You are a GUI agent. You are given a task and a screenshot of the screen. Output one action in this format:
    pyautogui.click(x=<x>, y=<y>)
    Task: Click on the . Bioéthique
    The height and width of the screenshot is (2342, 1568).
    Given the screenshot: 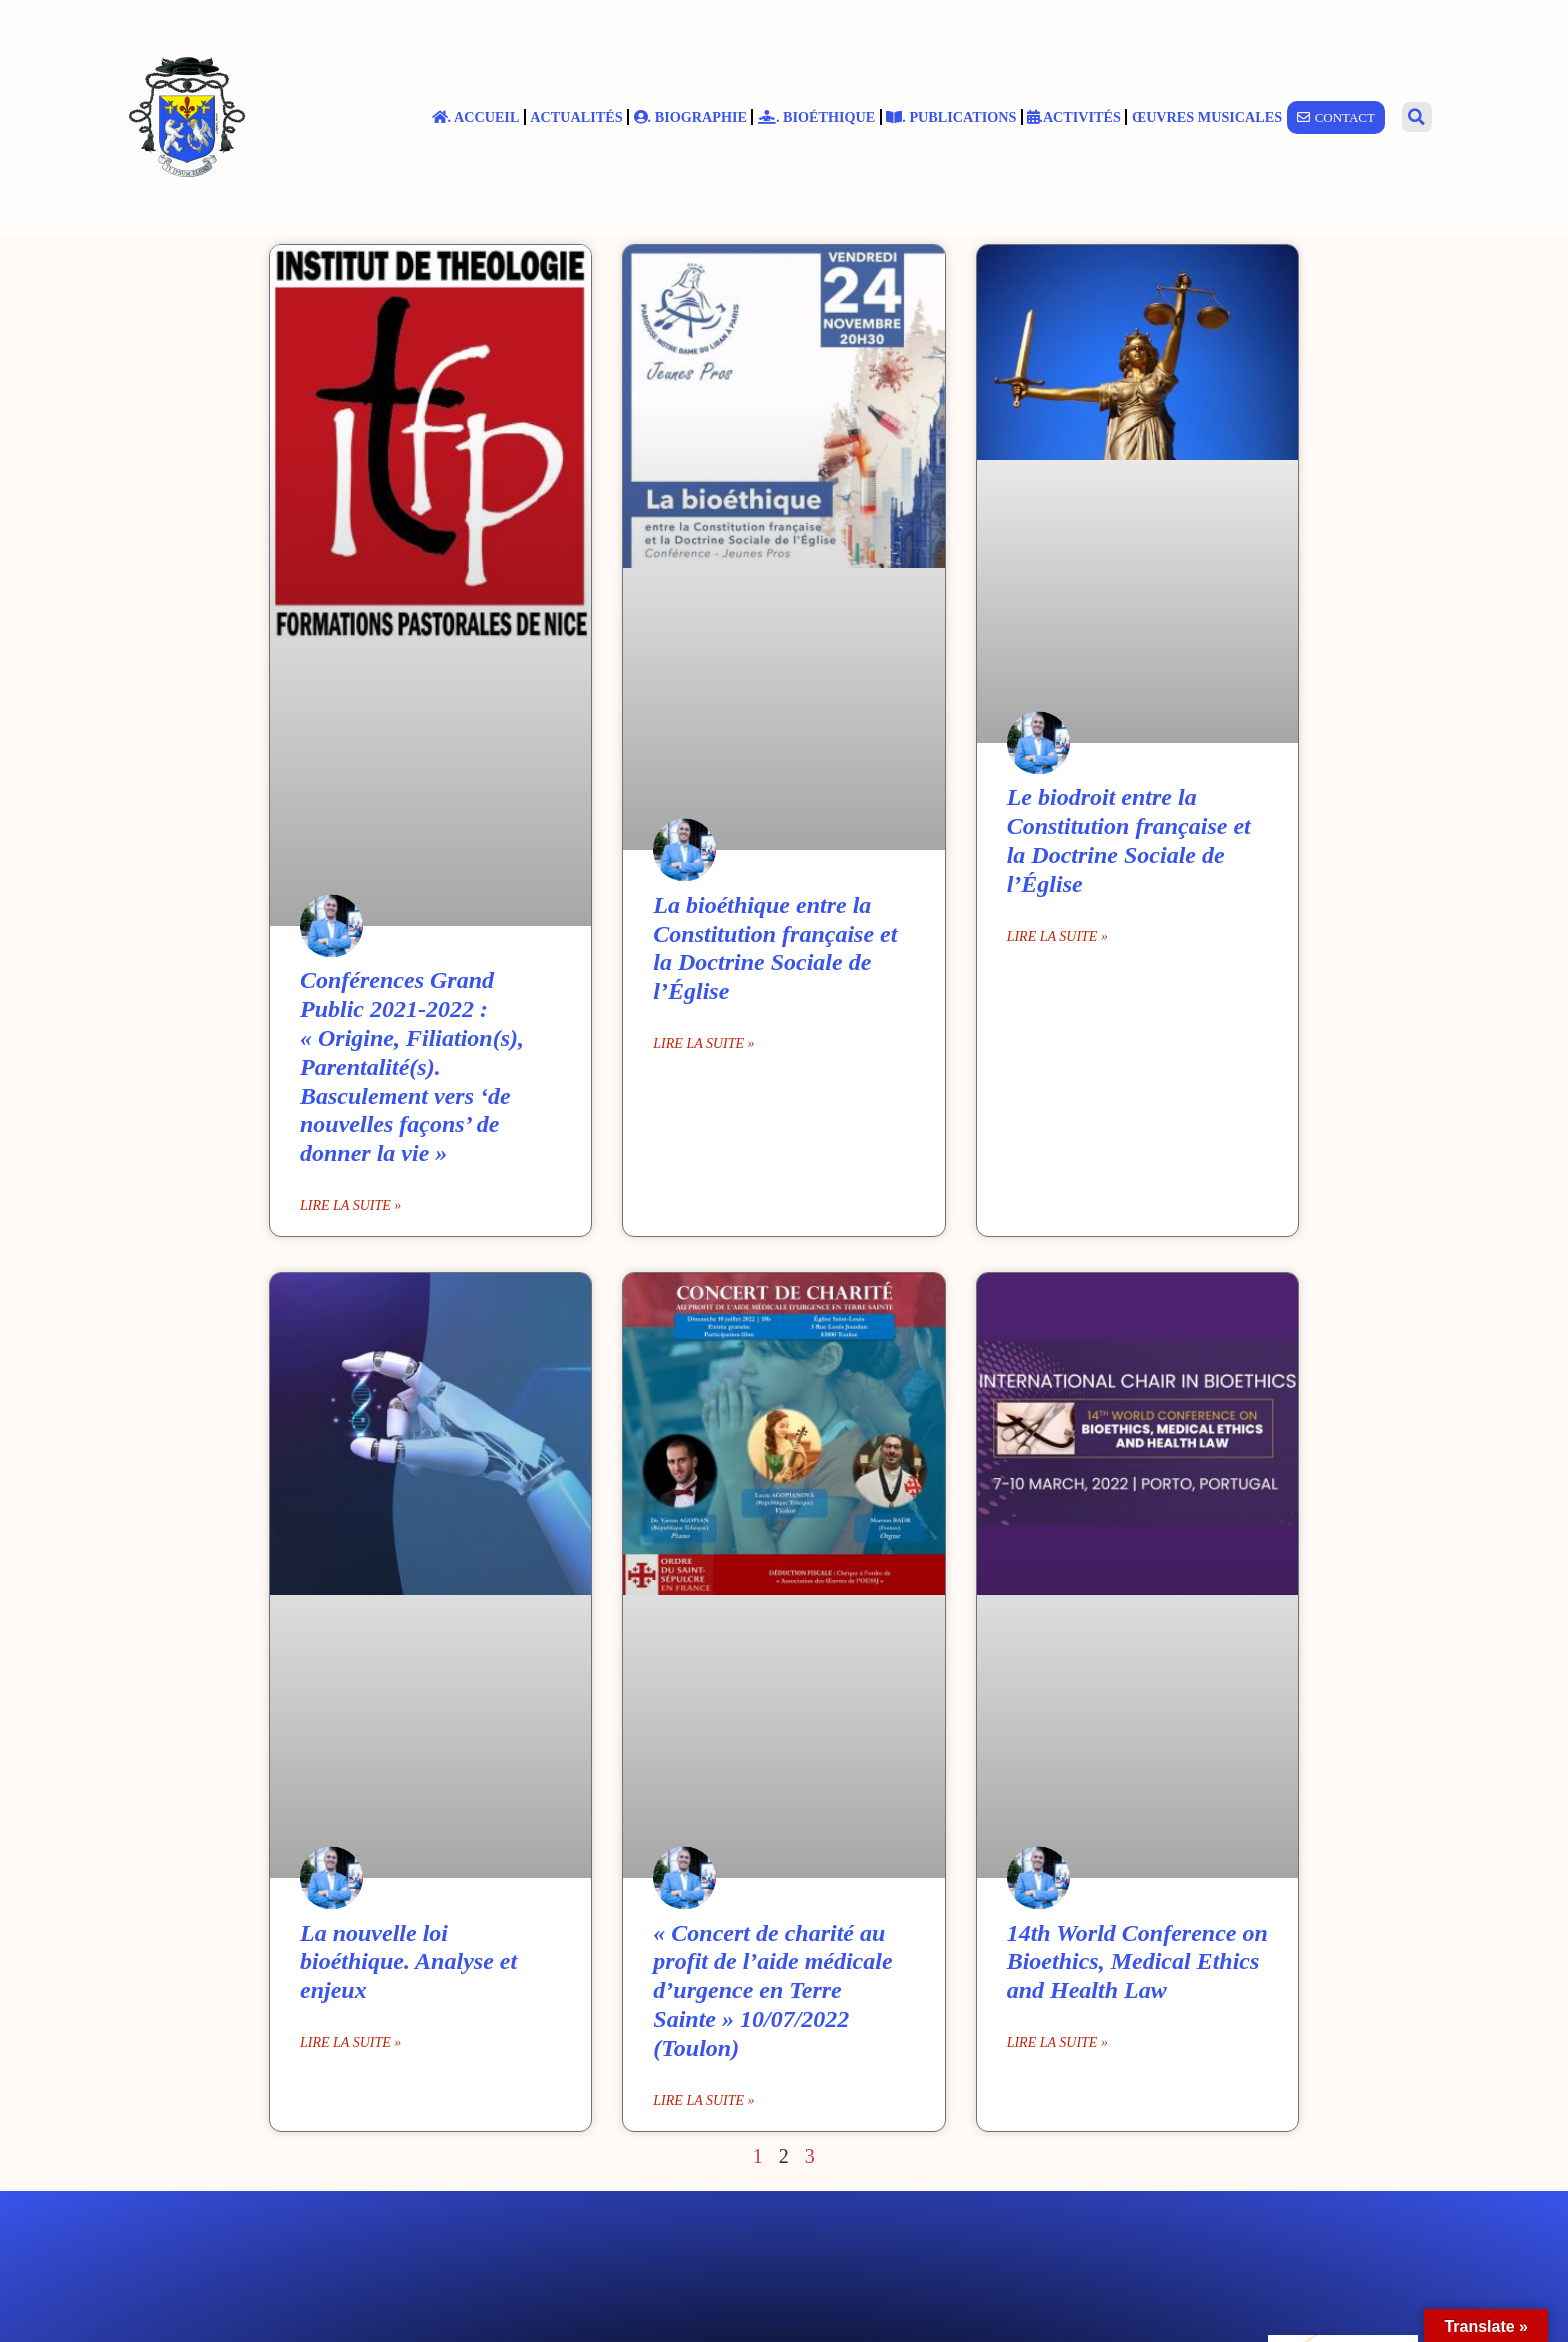 What is the action you would take?
    pyautogui.click(x=816, y=117)
    